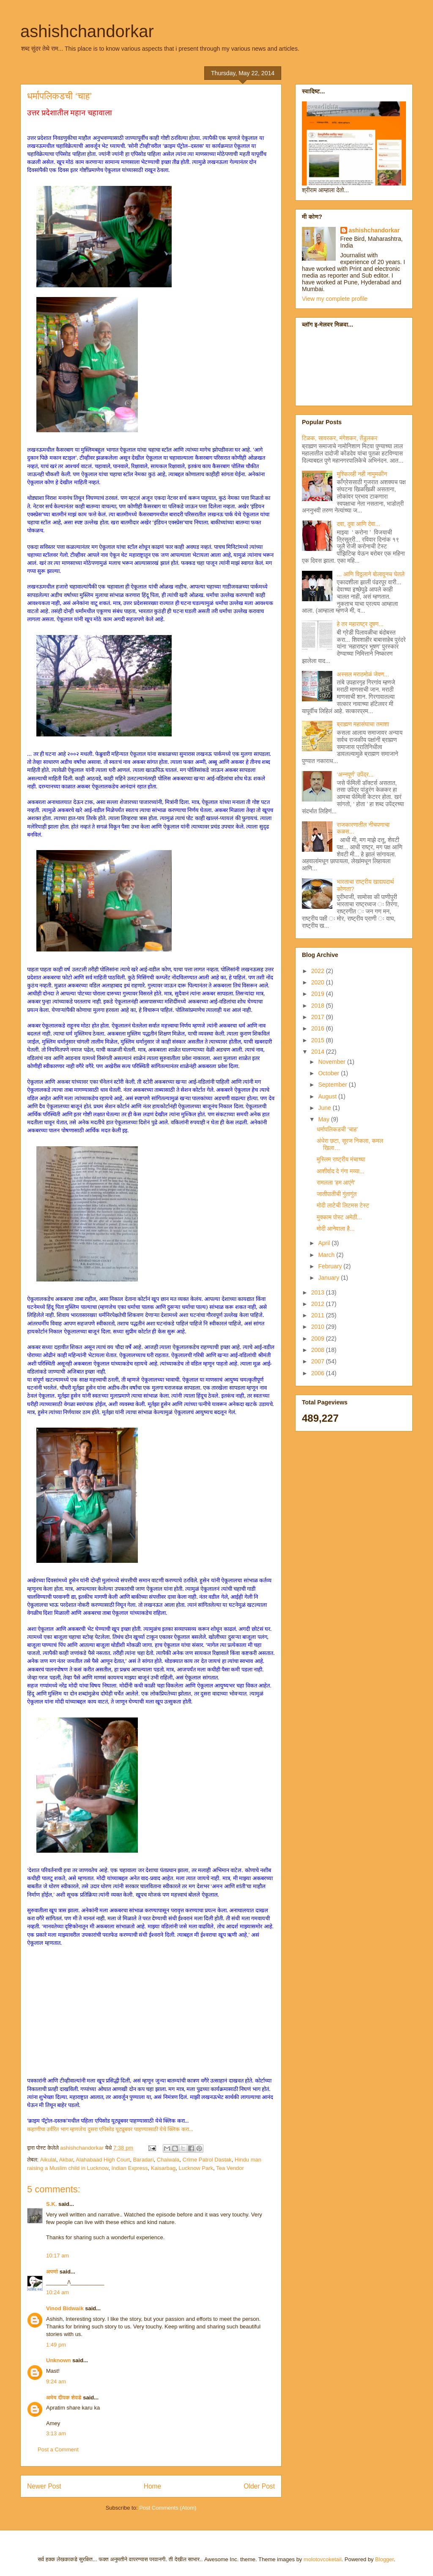 This screenshot has width=433, height=2576. Describe the element at coordinates (44, 2486) in the screenshot. I see `Newer Post` at that location.